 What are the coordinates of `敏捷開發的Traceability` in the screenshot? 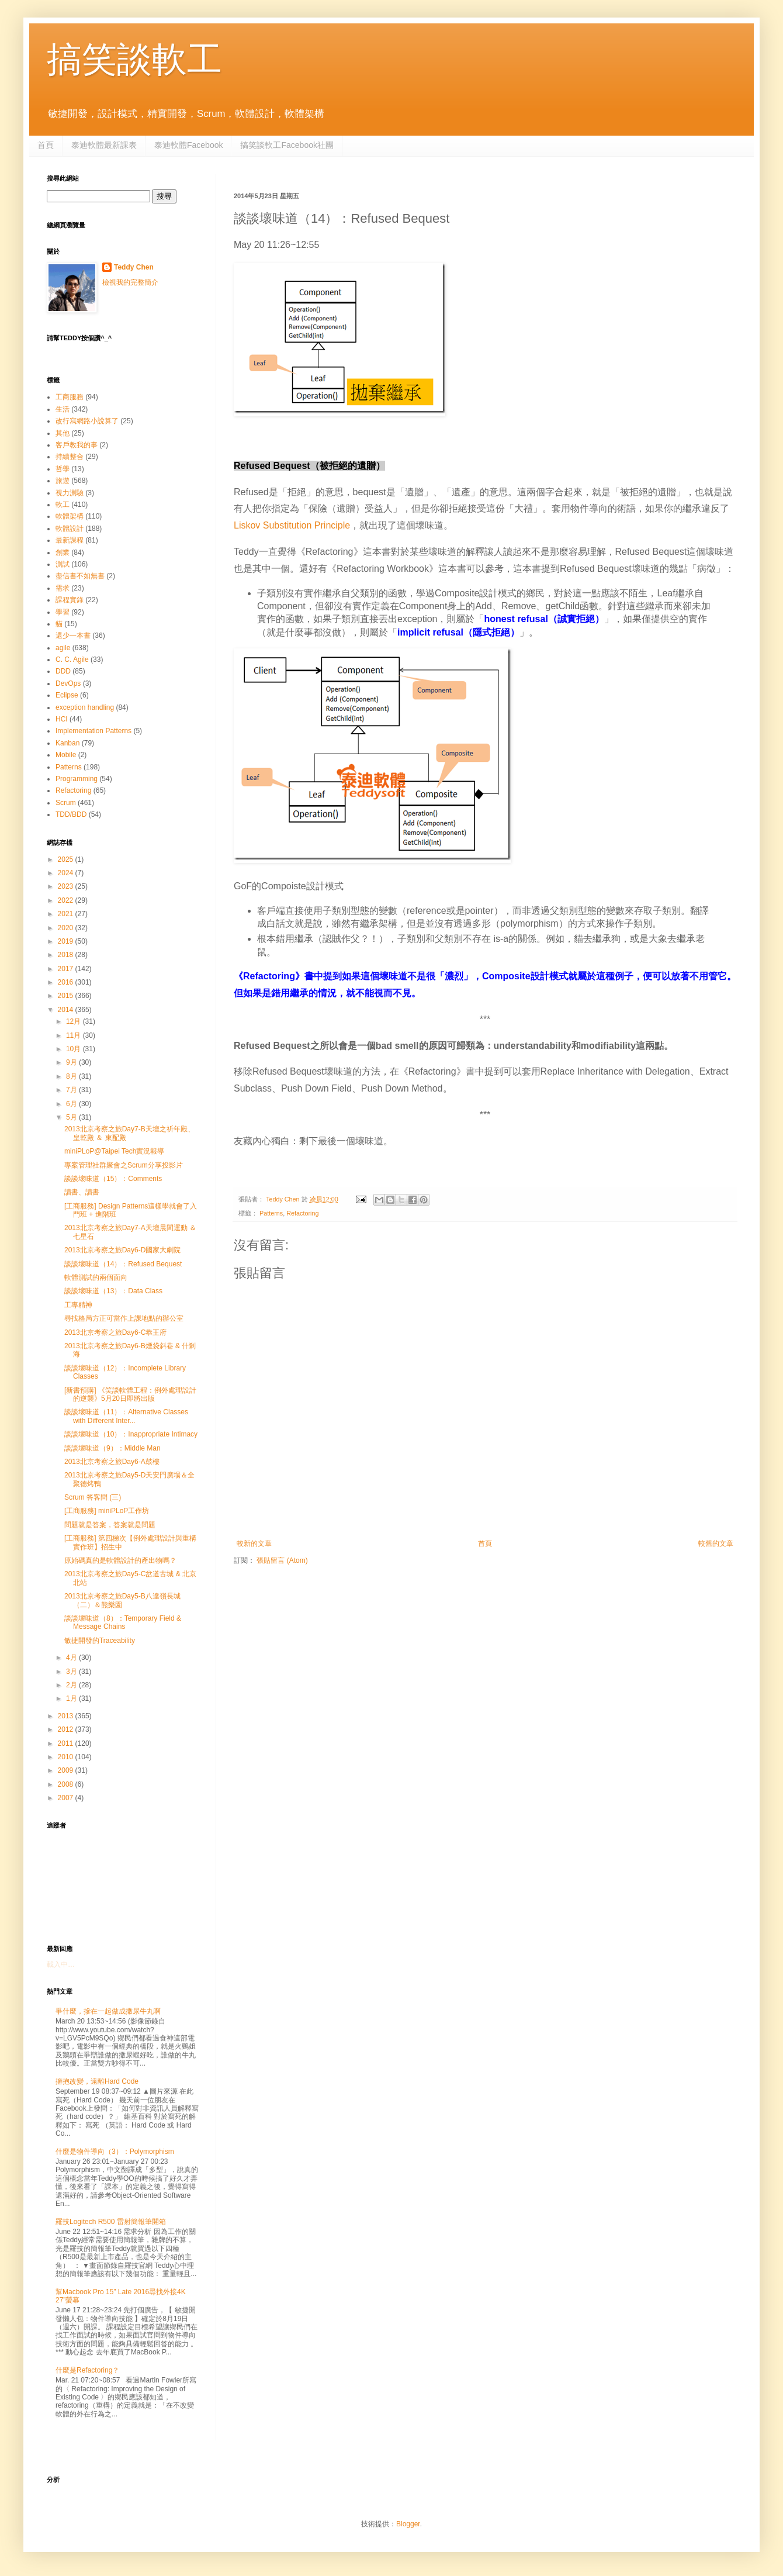 It's located at (99, 1640).